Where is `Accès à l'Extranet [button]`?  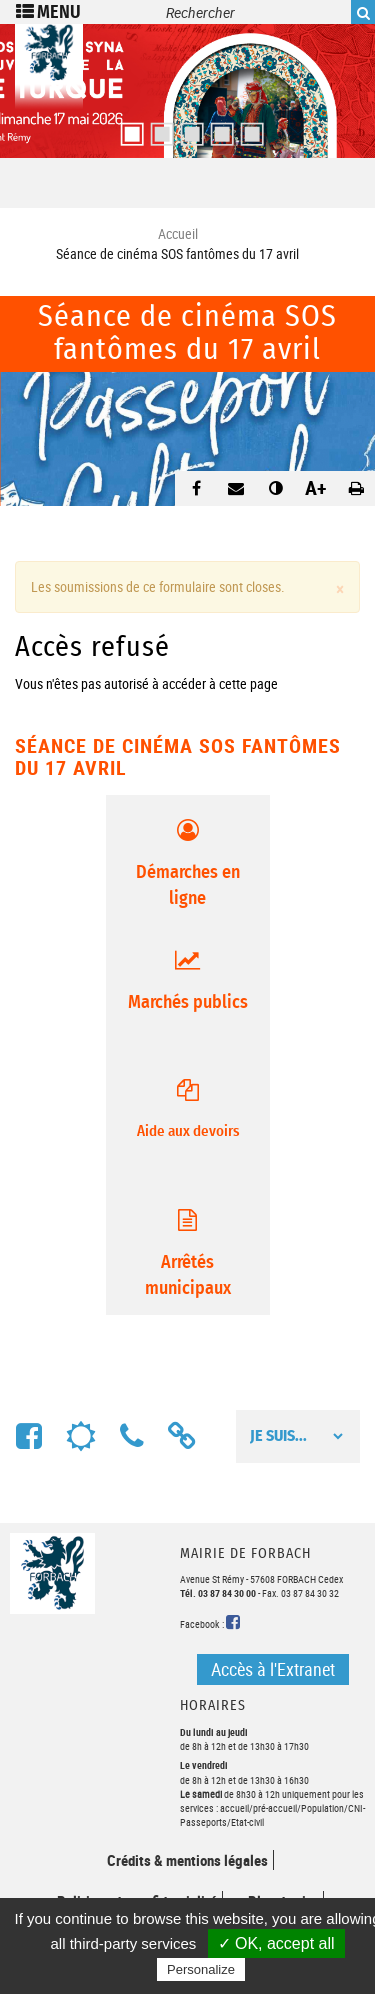
Accès à l'Extranet [button] is located at coordinates (273, 1669).